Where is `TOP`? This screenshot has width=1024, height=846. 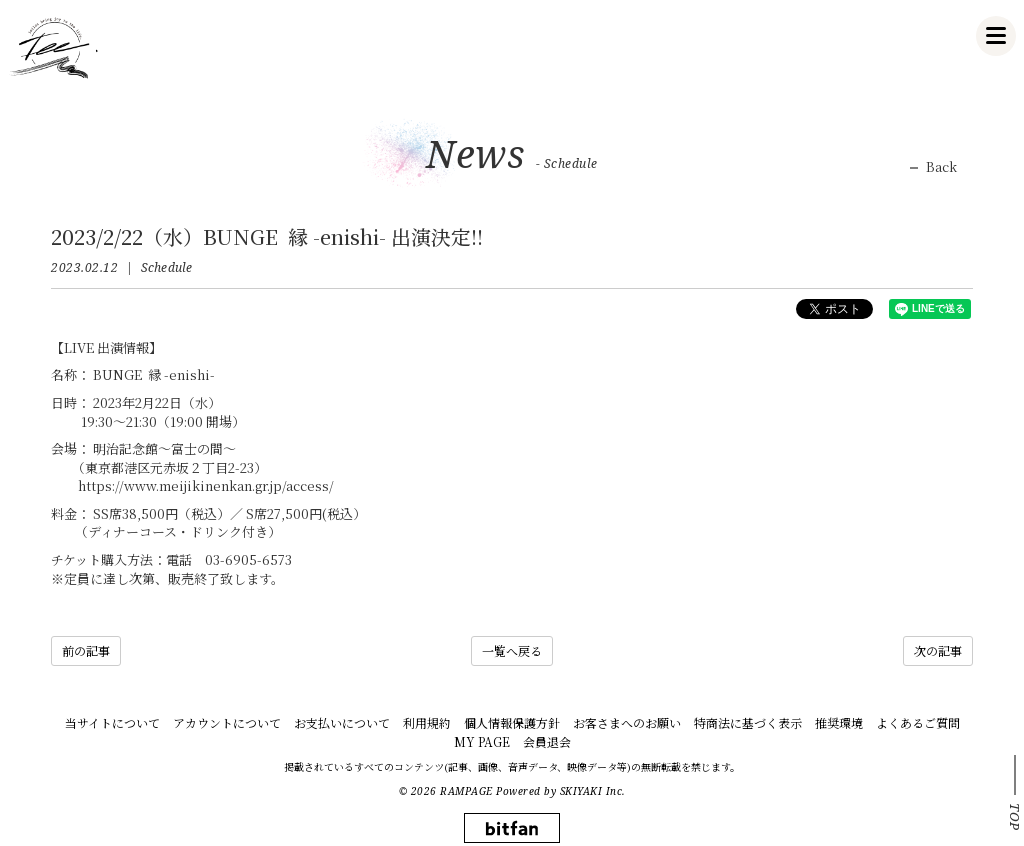
TOP is located at coordinates (1015, 817).